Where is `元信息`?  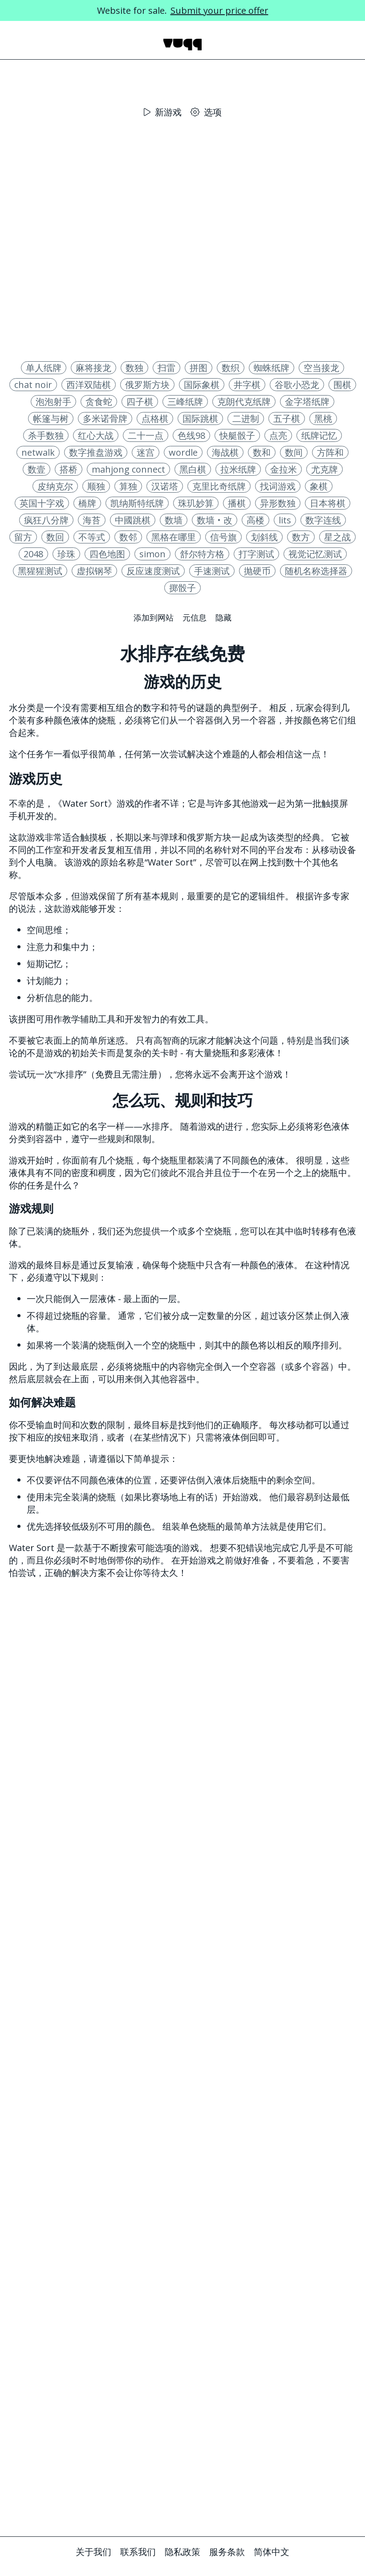
元信息 is located at coordinates (194, 617).